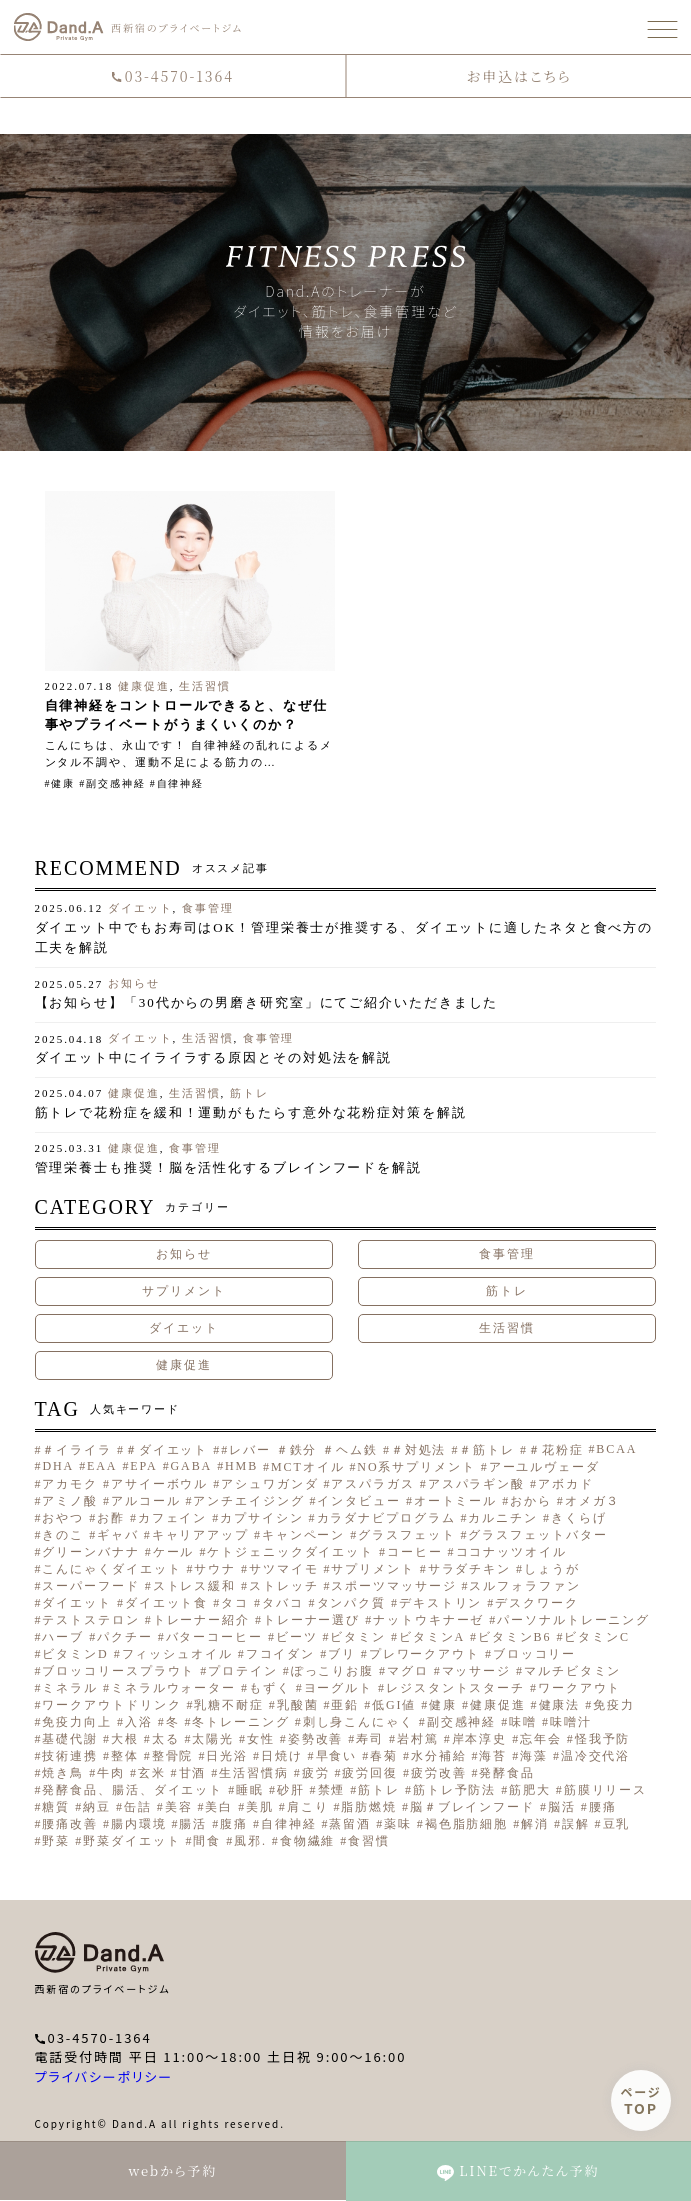 Image resolution: width=691 pixels, height=2201 pixels. I want to click on グラスフェット, so click(406, 1535).